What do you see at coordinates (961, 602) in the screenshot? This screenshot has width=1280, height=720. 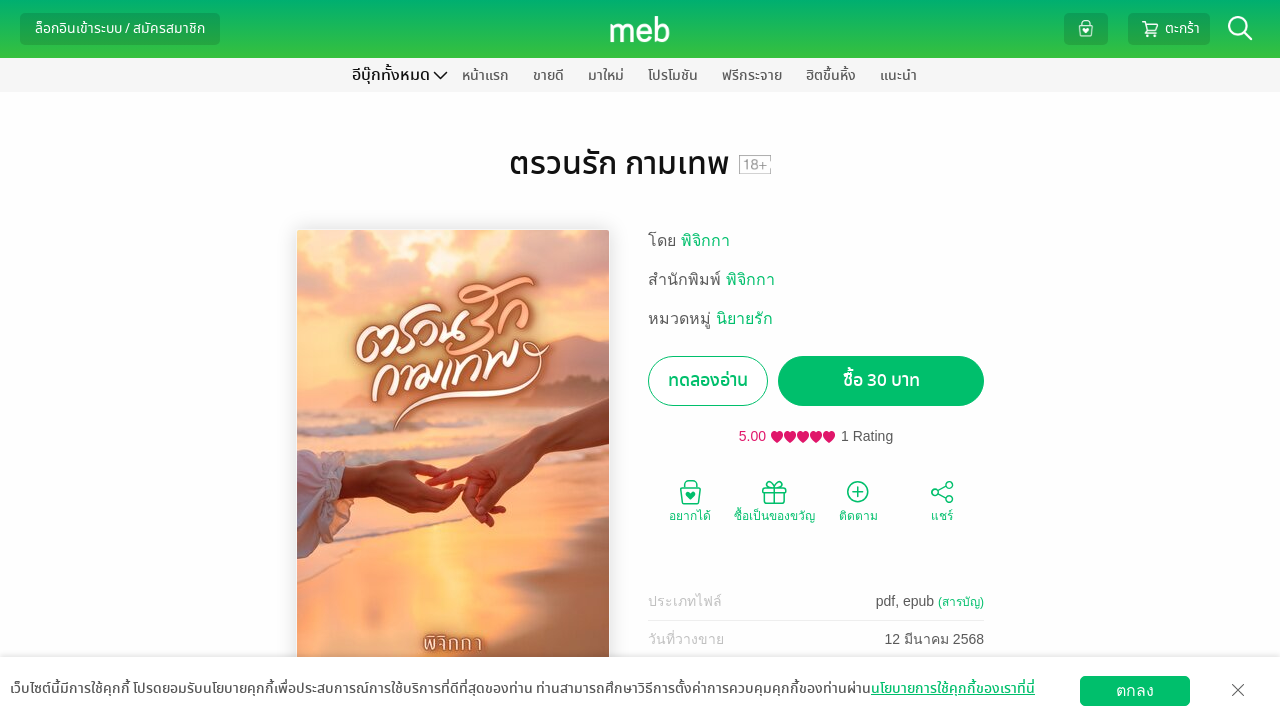 I see `(สารบัญ)` at bounding box center [961, 602].